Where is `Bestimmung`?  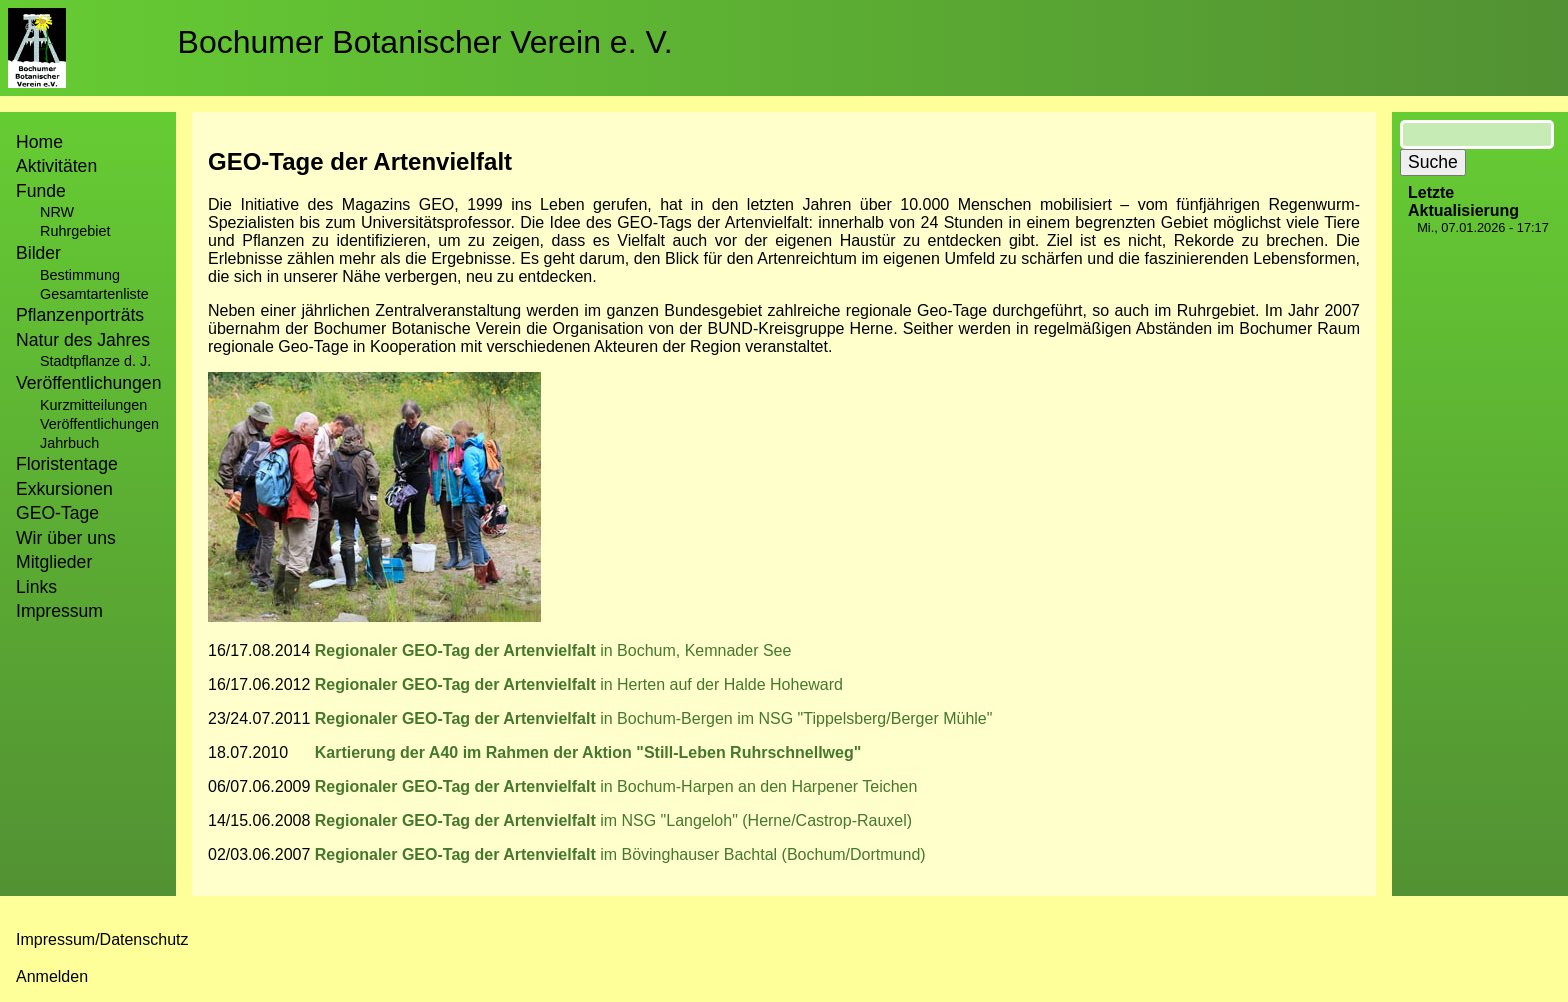 Bestimmung is located at coordinates (80, 275).